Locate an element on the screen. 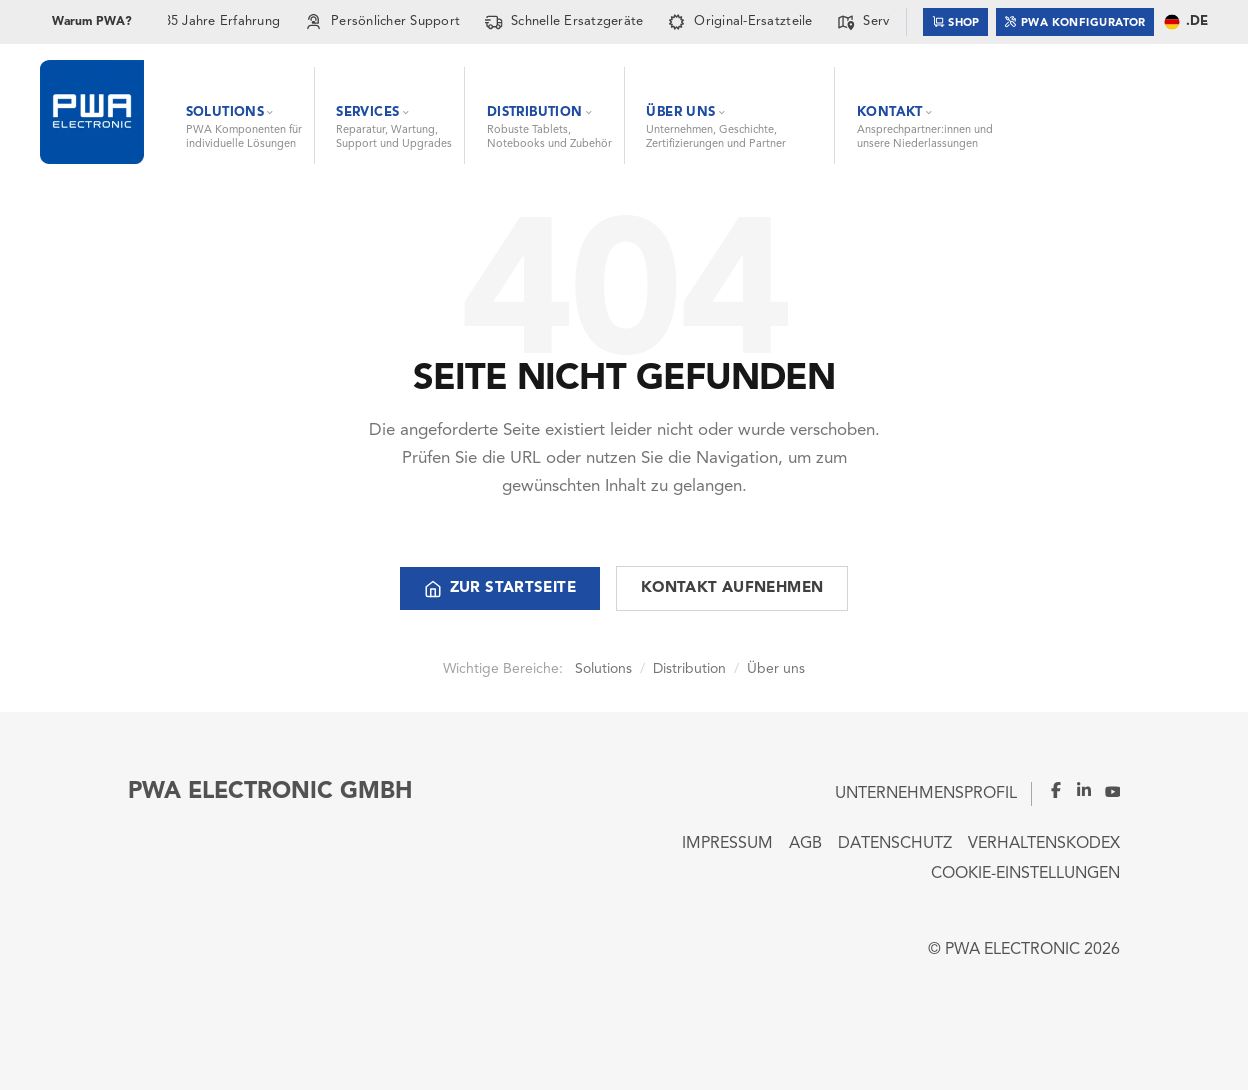  .DE is located at coordinates (1185, 22).